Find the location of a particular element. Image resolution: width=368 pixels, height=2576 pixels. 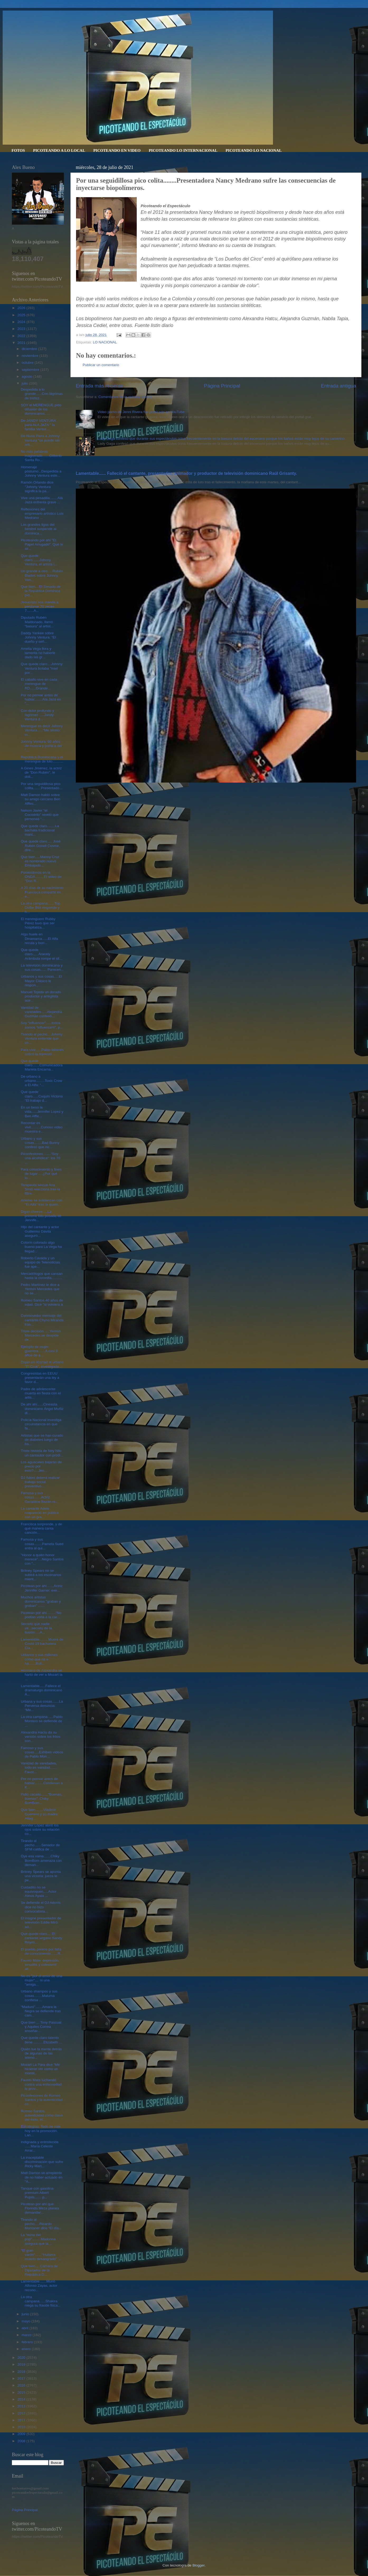

junio is located at coordinates (26, 2314).